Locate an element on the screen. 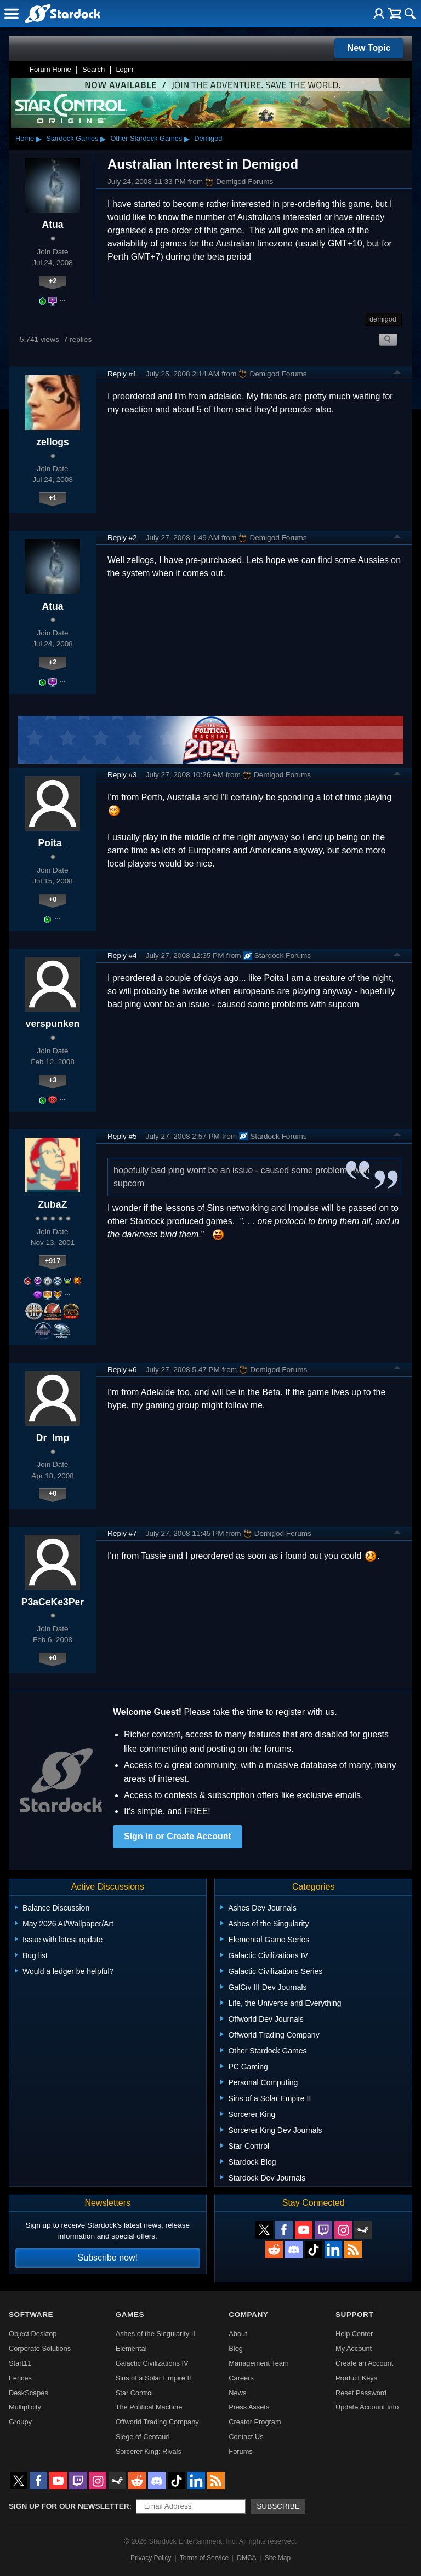 The width and height of the screenshot is (421, 2576). Star Control is located at coordinates (134, 2393).